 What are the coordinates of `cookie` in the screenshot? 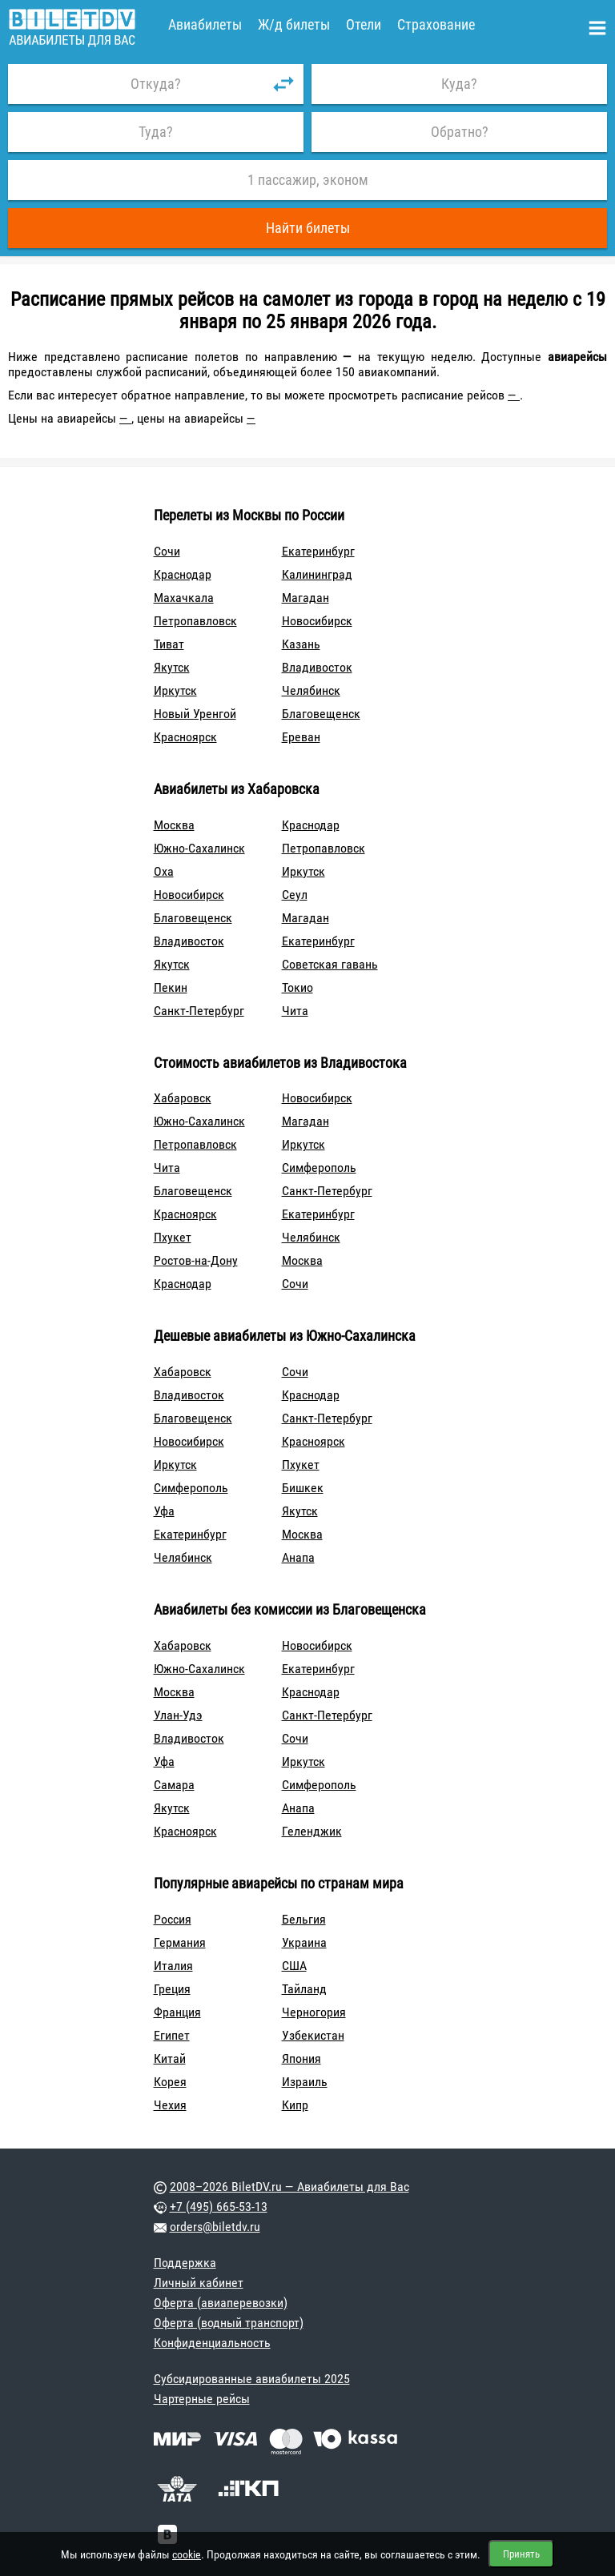 It's located at (186, 2554).